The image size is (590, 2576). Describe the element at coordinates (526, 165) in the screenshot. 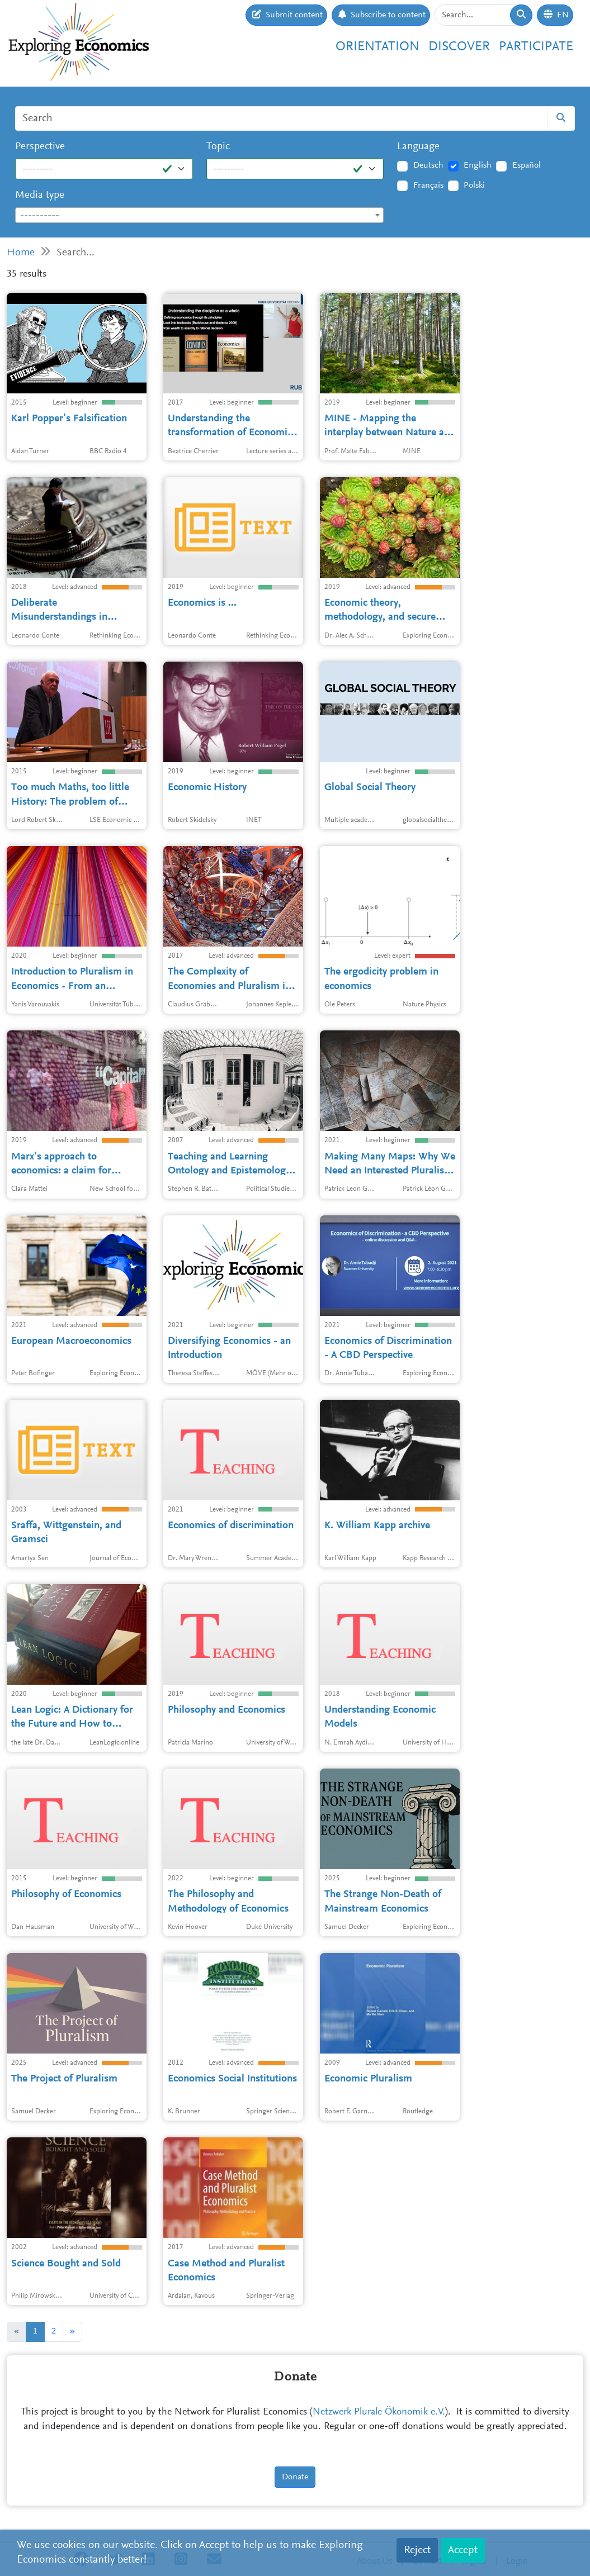

I see `Español` at that location.